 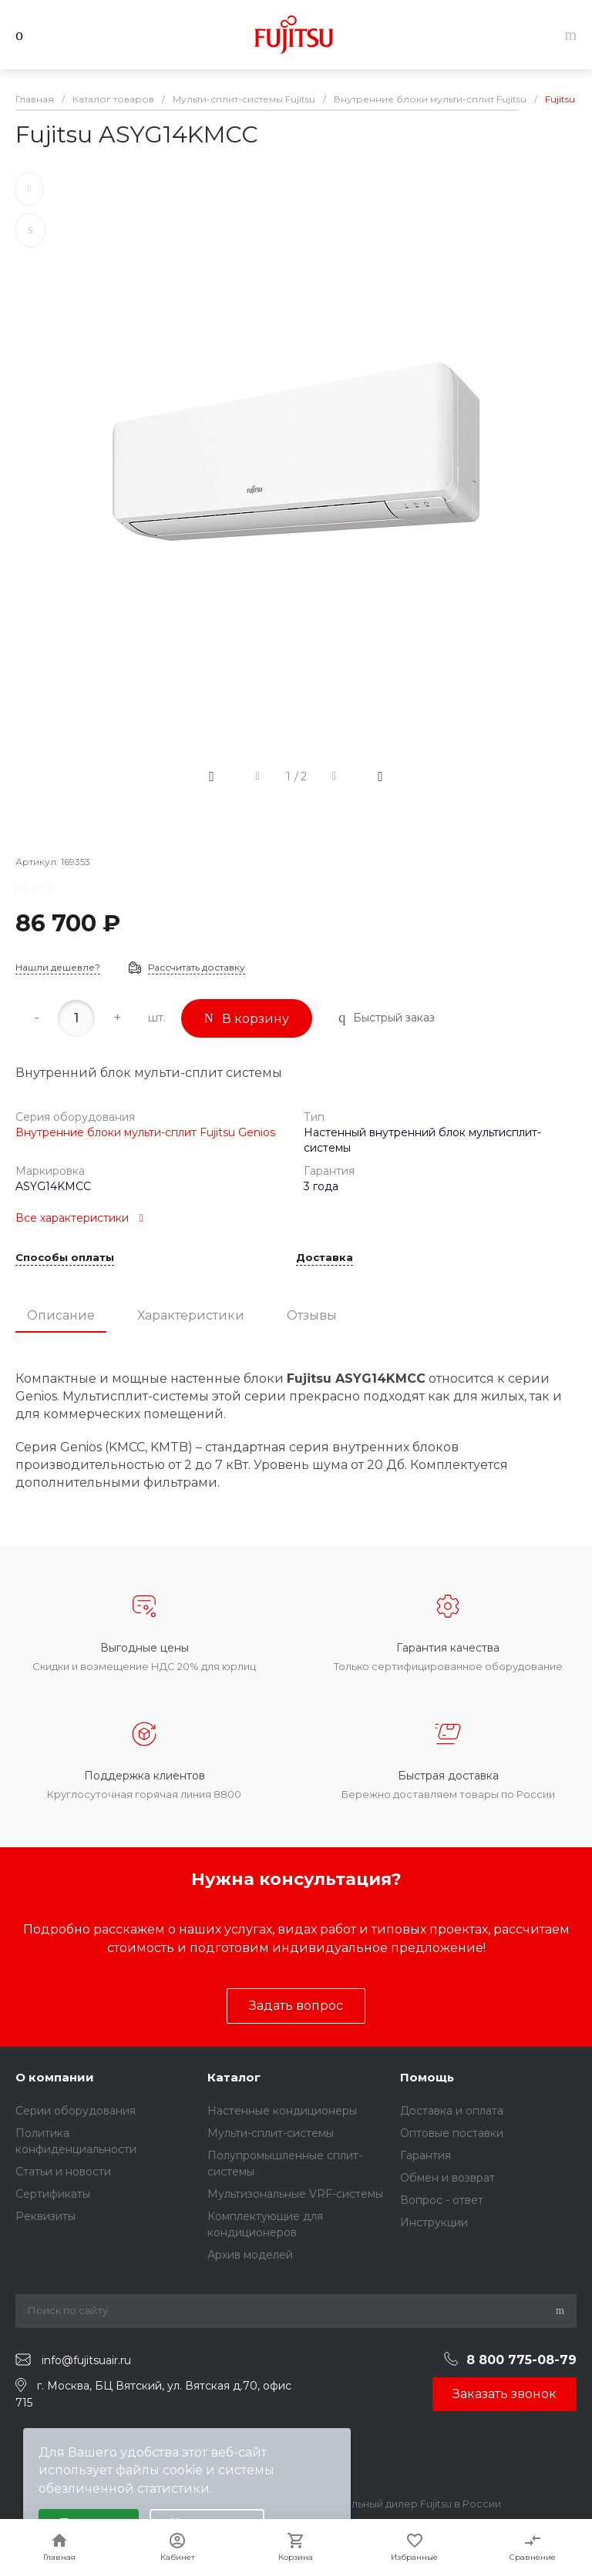 What do you see at coordinates (61, 1315) in the screenshot?
I see `Описание` at bounding box center [61, 1315].